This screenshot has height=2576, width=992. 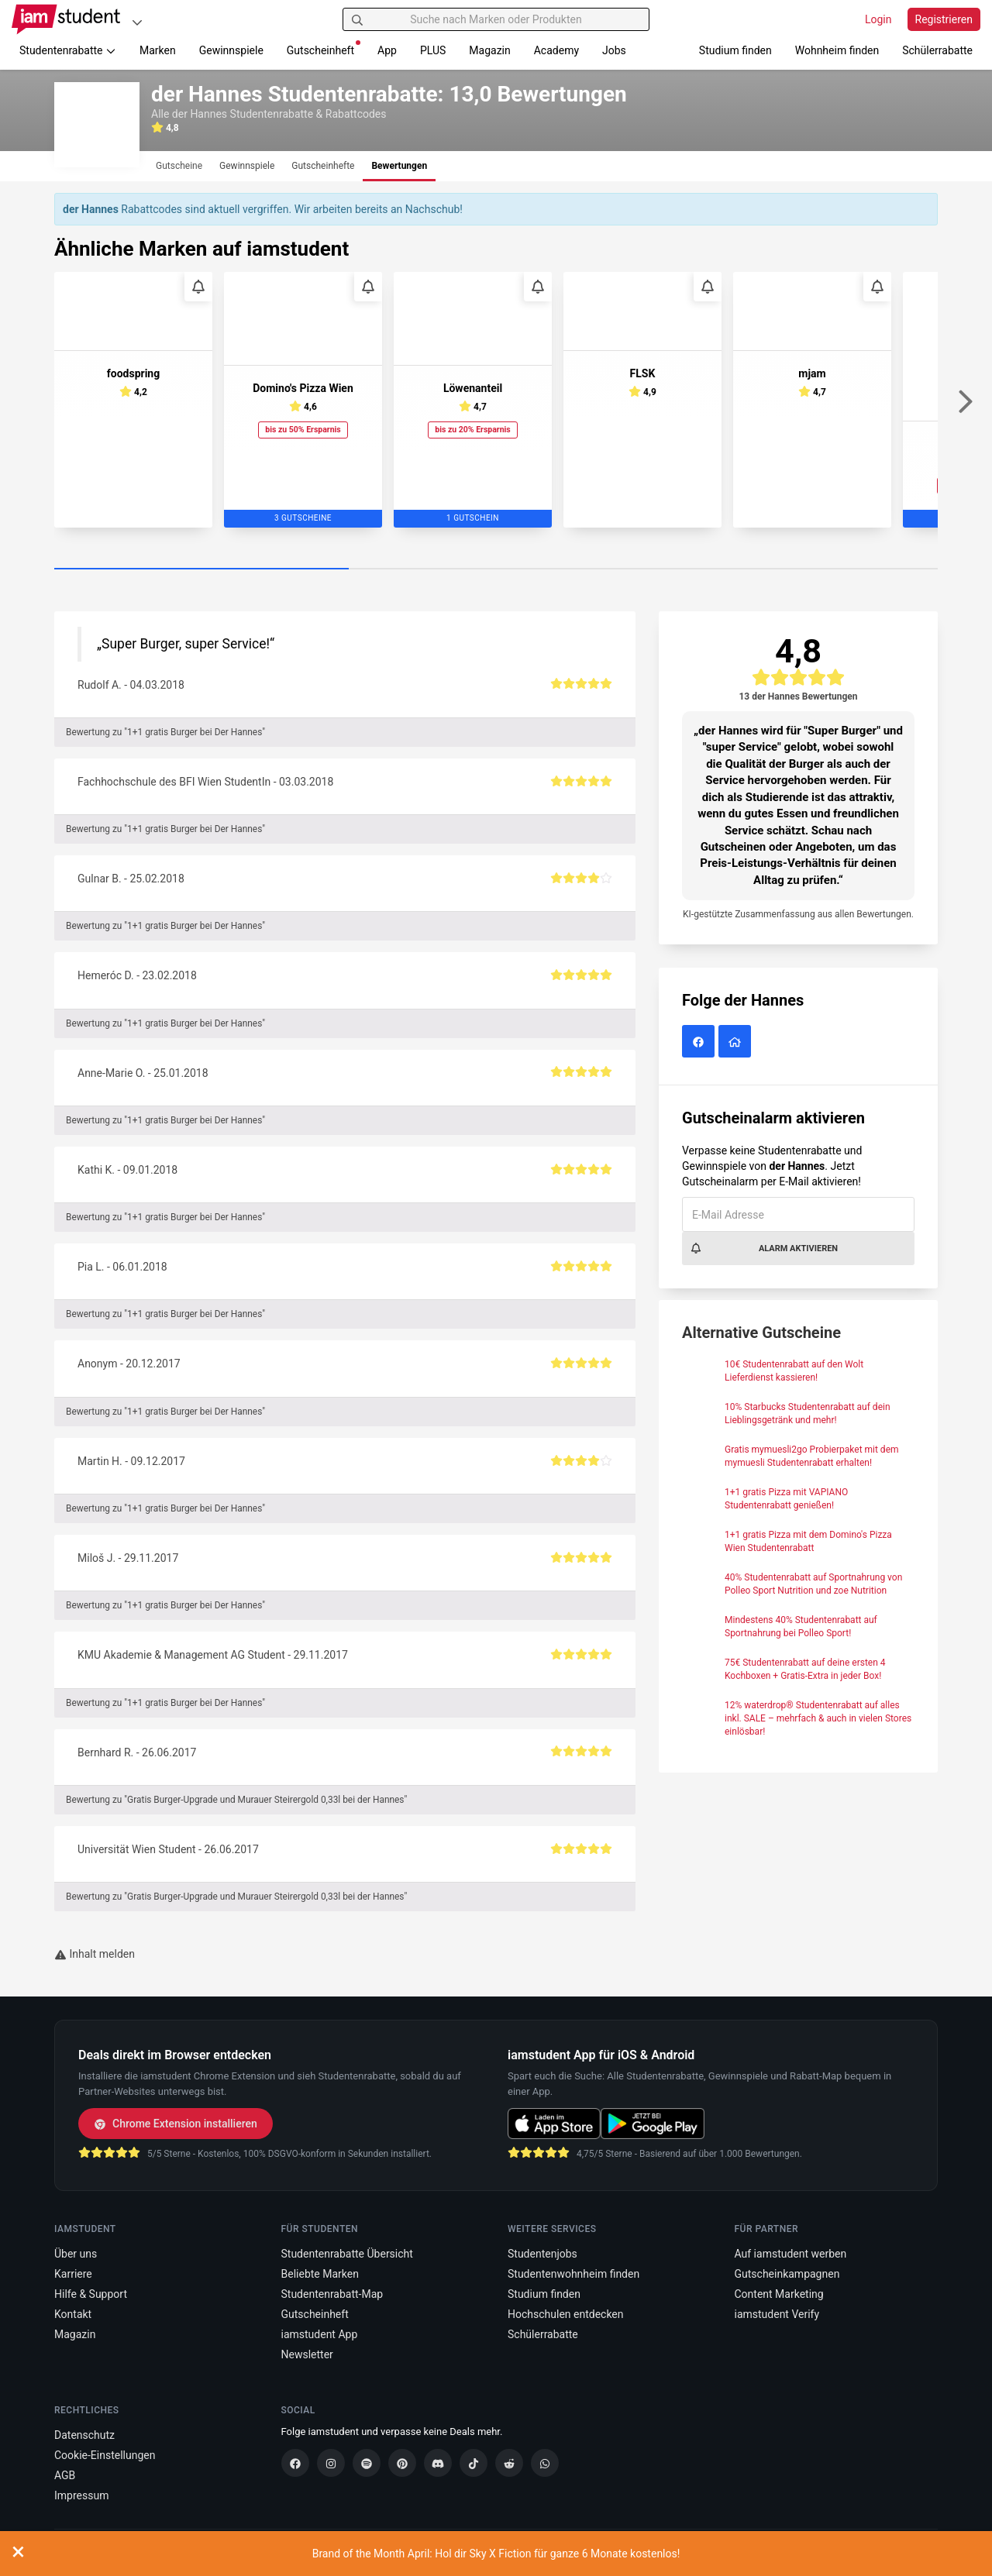 I want to click on [Carousel Page 1 (Current Slide)], so click(x=201, y=569).